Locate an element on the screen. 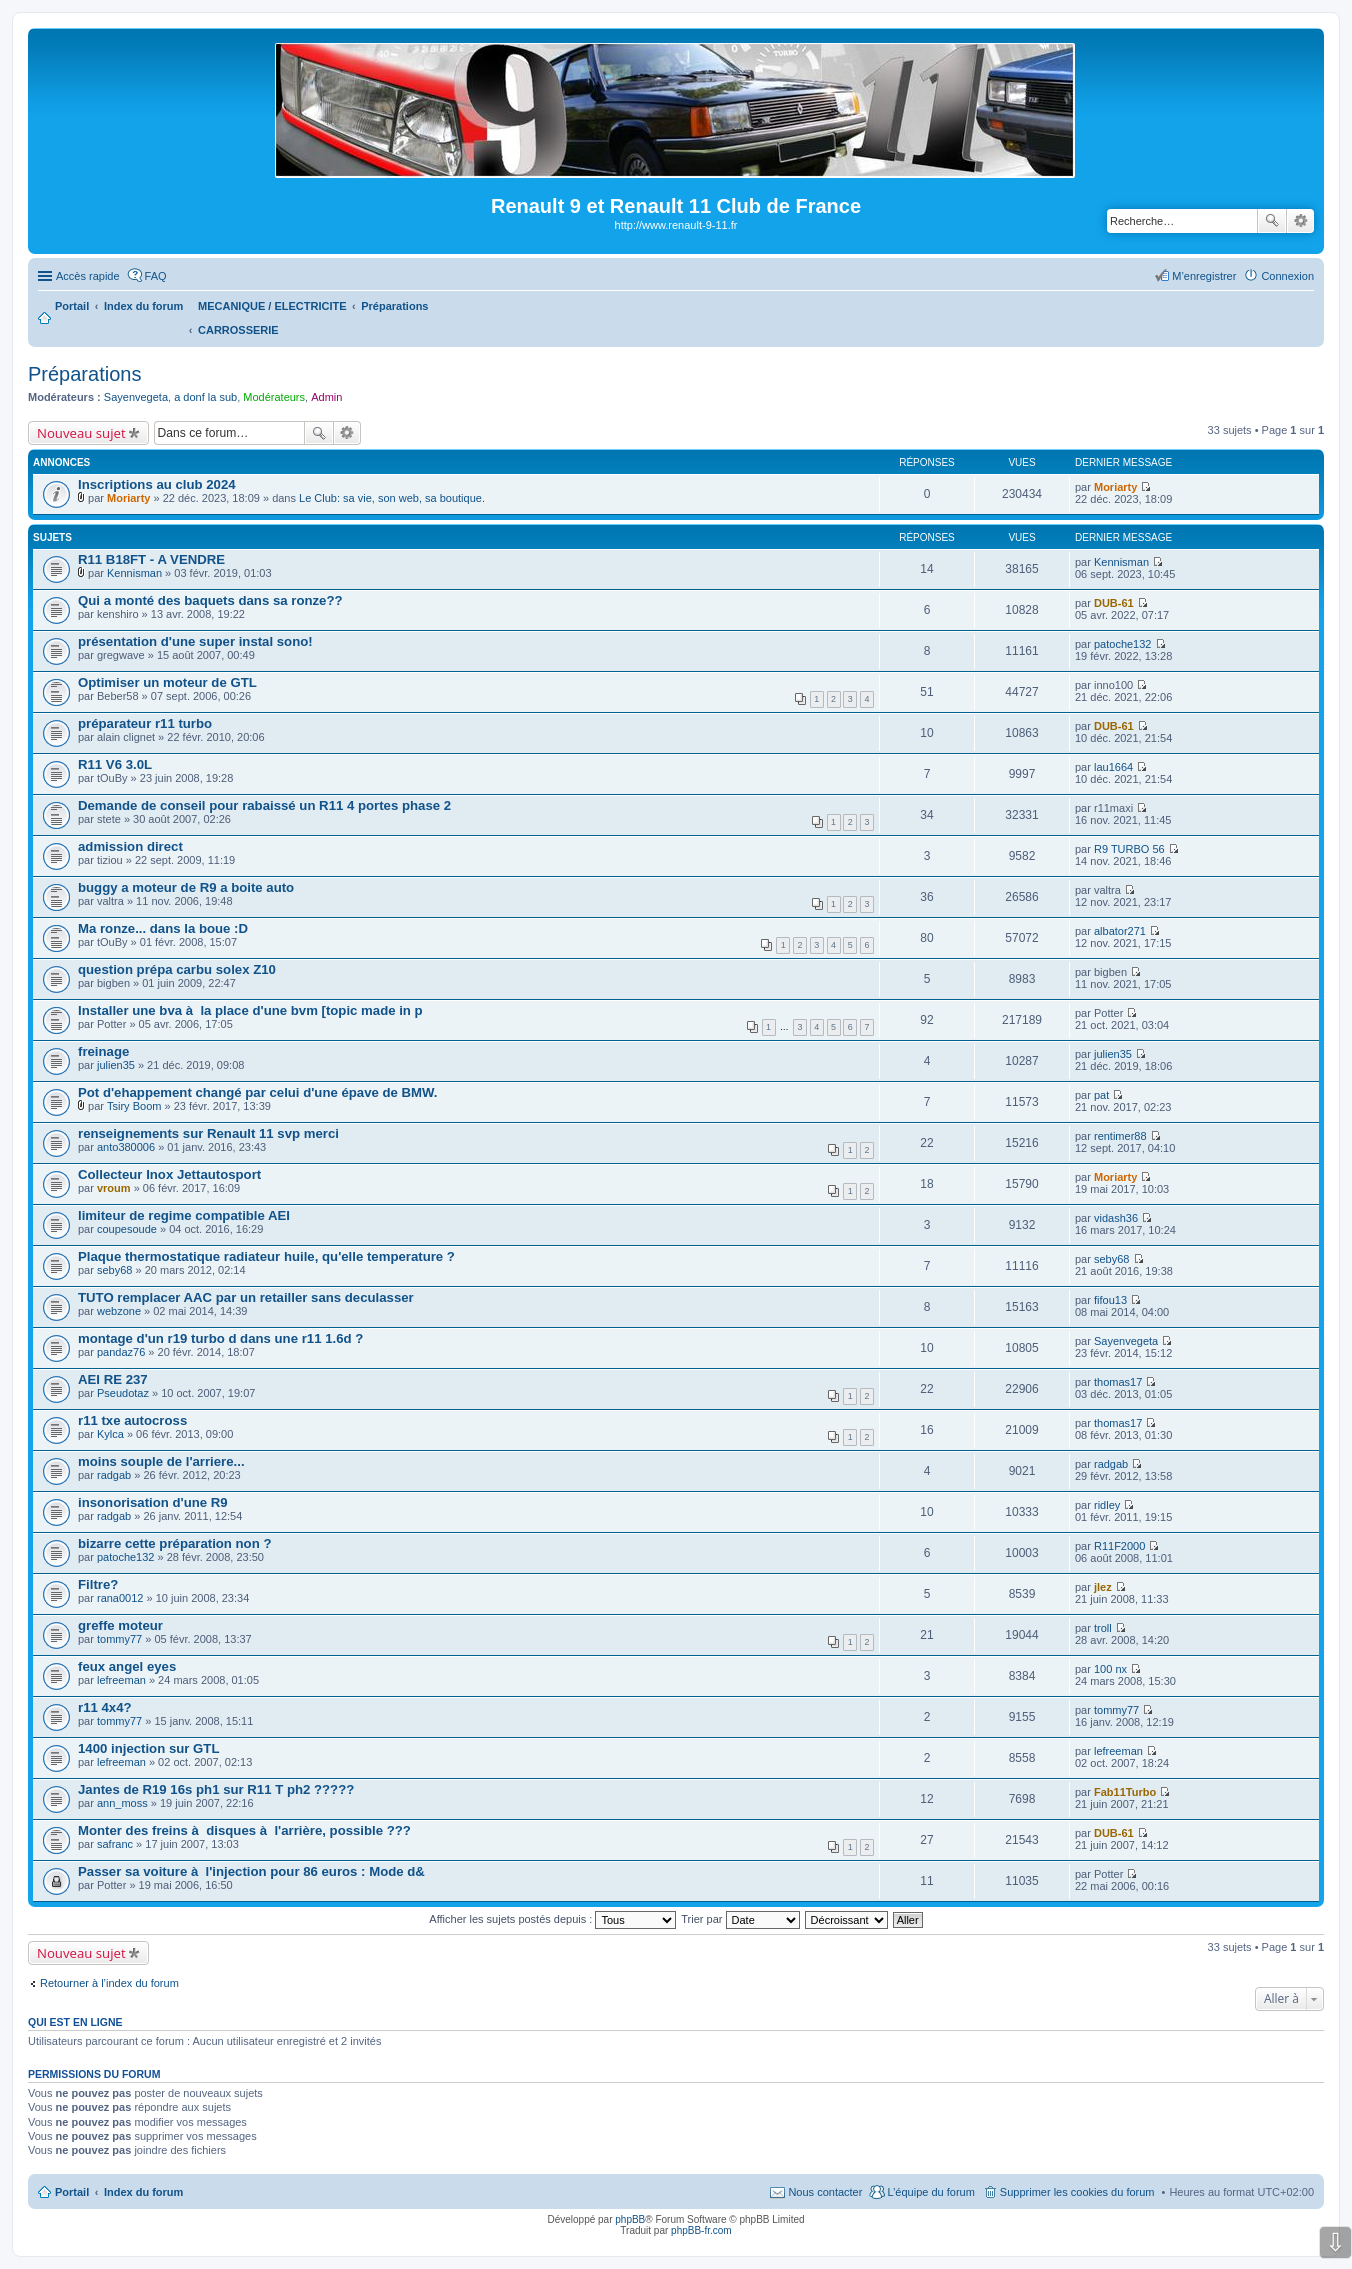 The width and height of the screenshot is (1352, 2269). Accès rapide is located at coordinates (88, 276).